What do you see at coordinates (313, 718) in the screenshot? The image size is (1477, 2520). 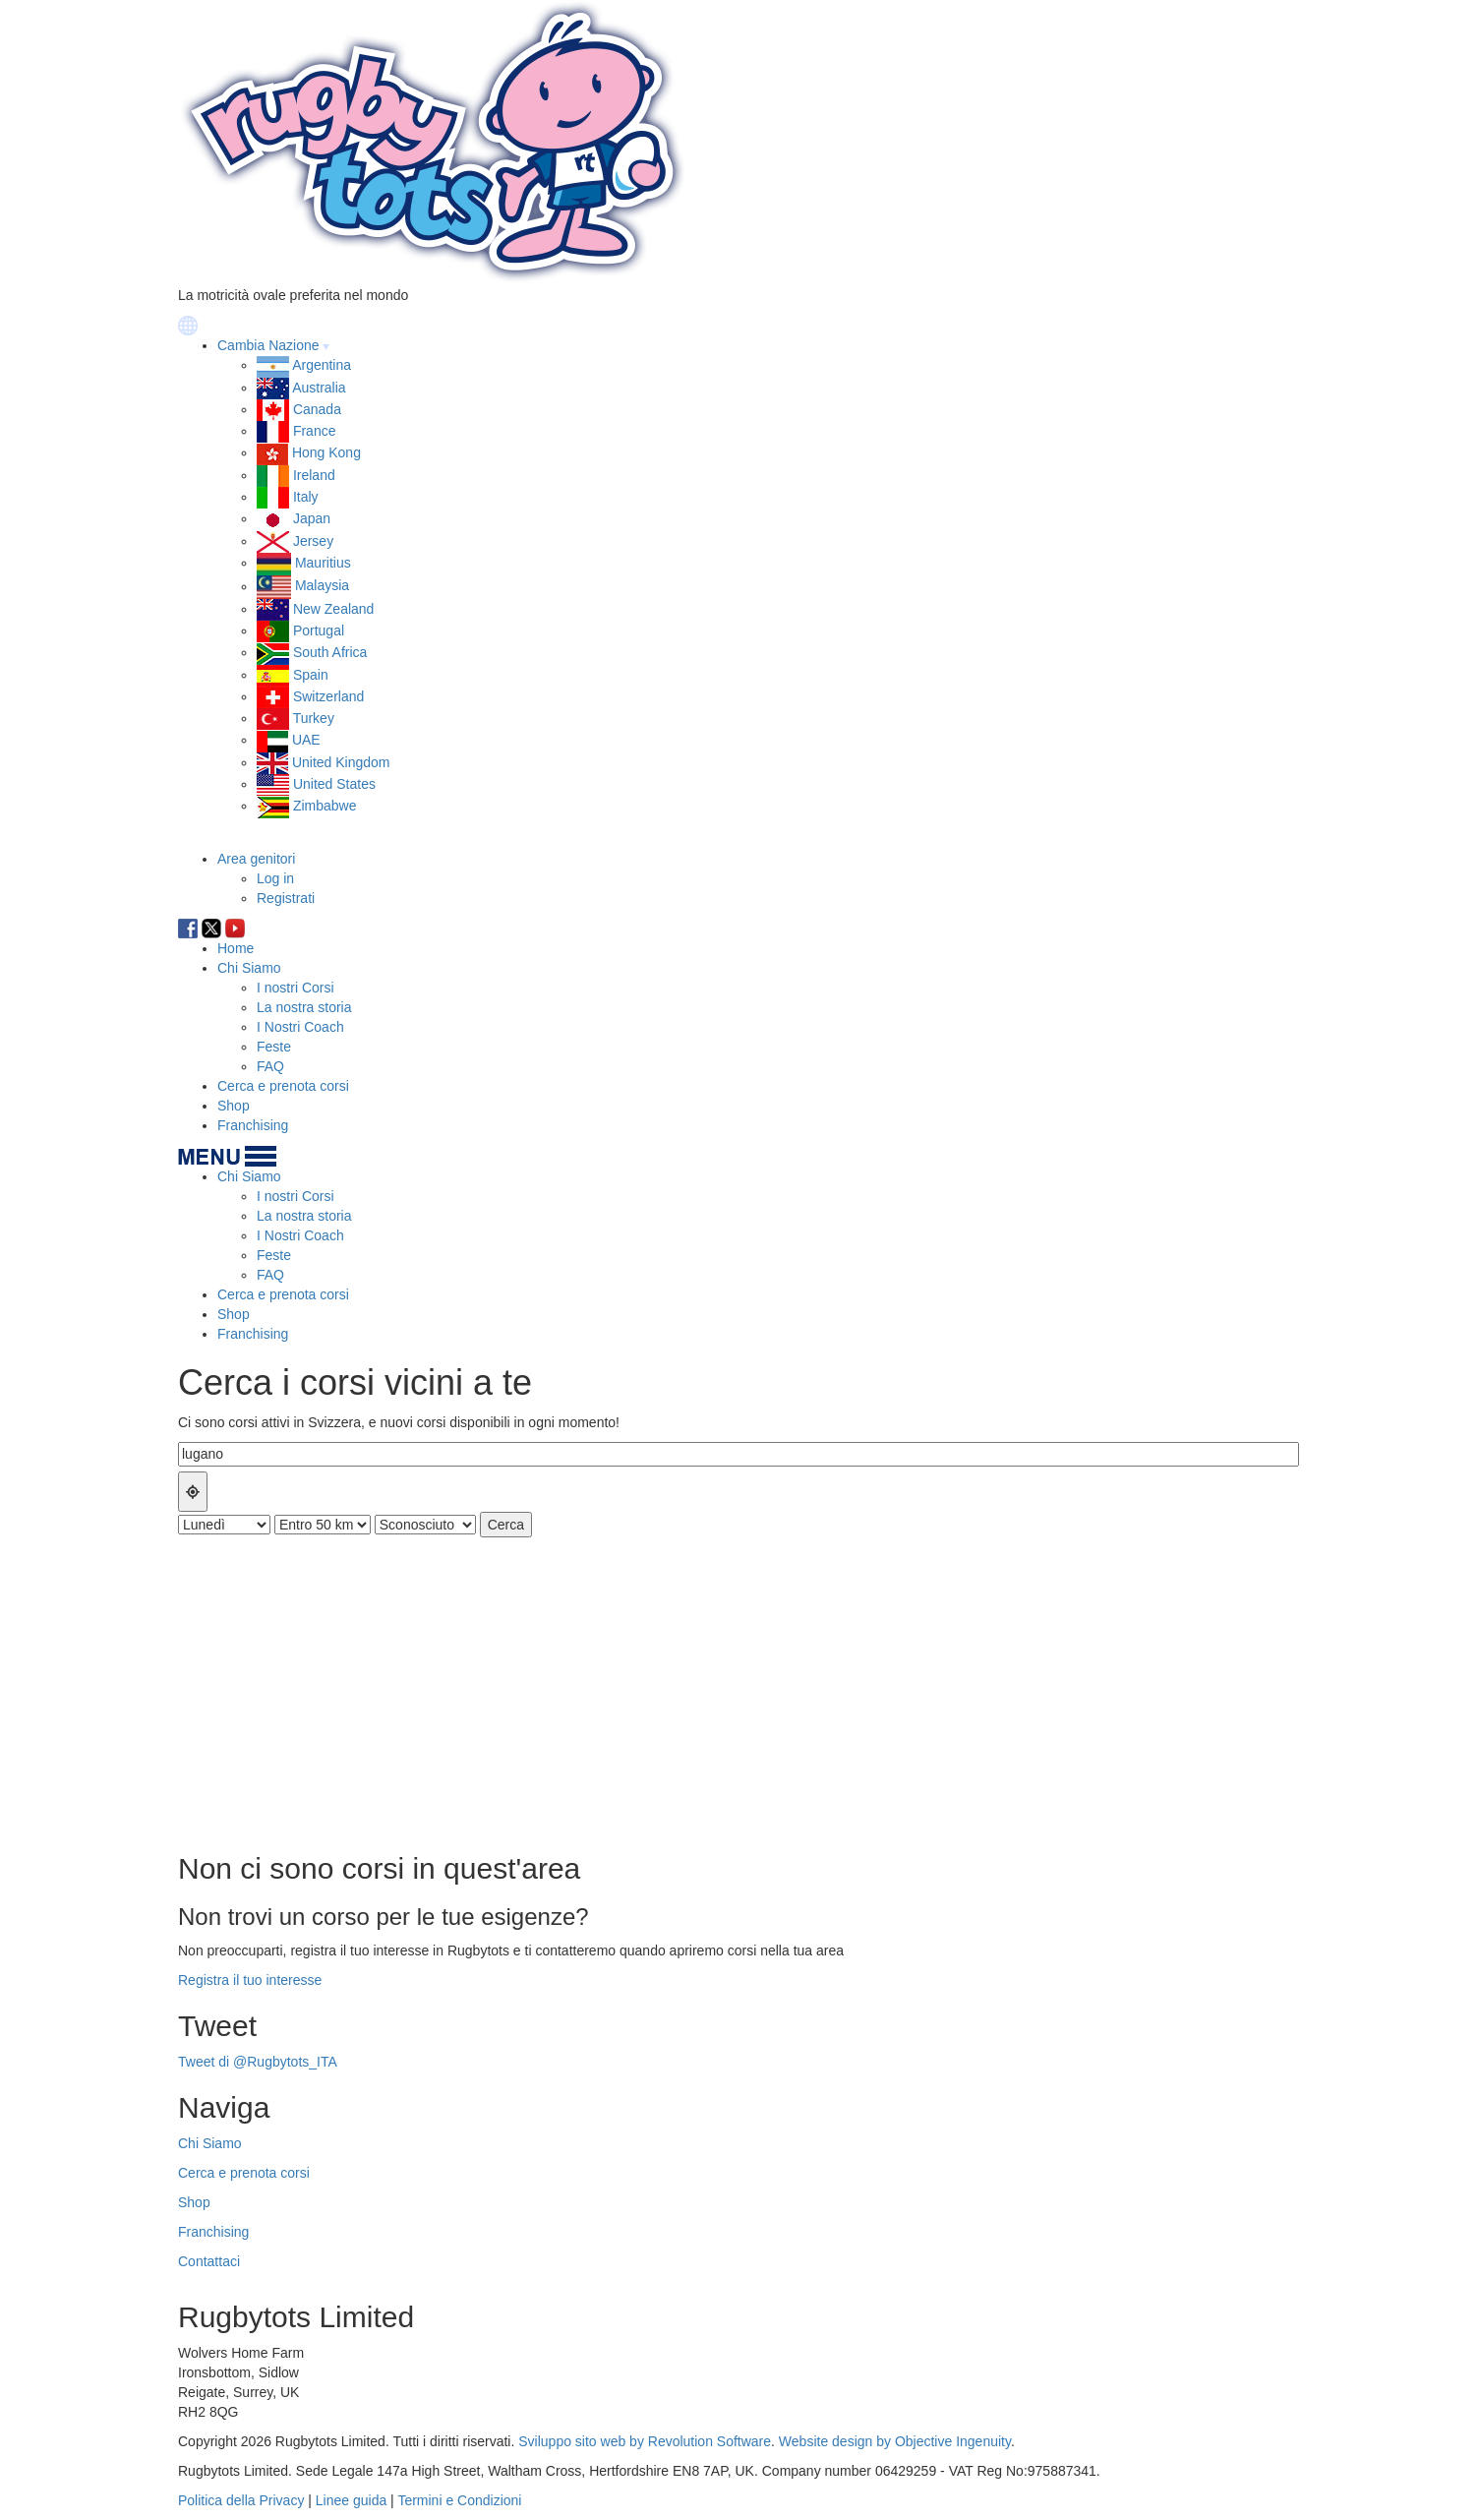 I see `Turkey` at bounding box center [313, 718].